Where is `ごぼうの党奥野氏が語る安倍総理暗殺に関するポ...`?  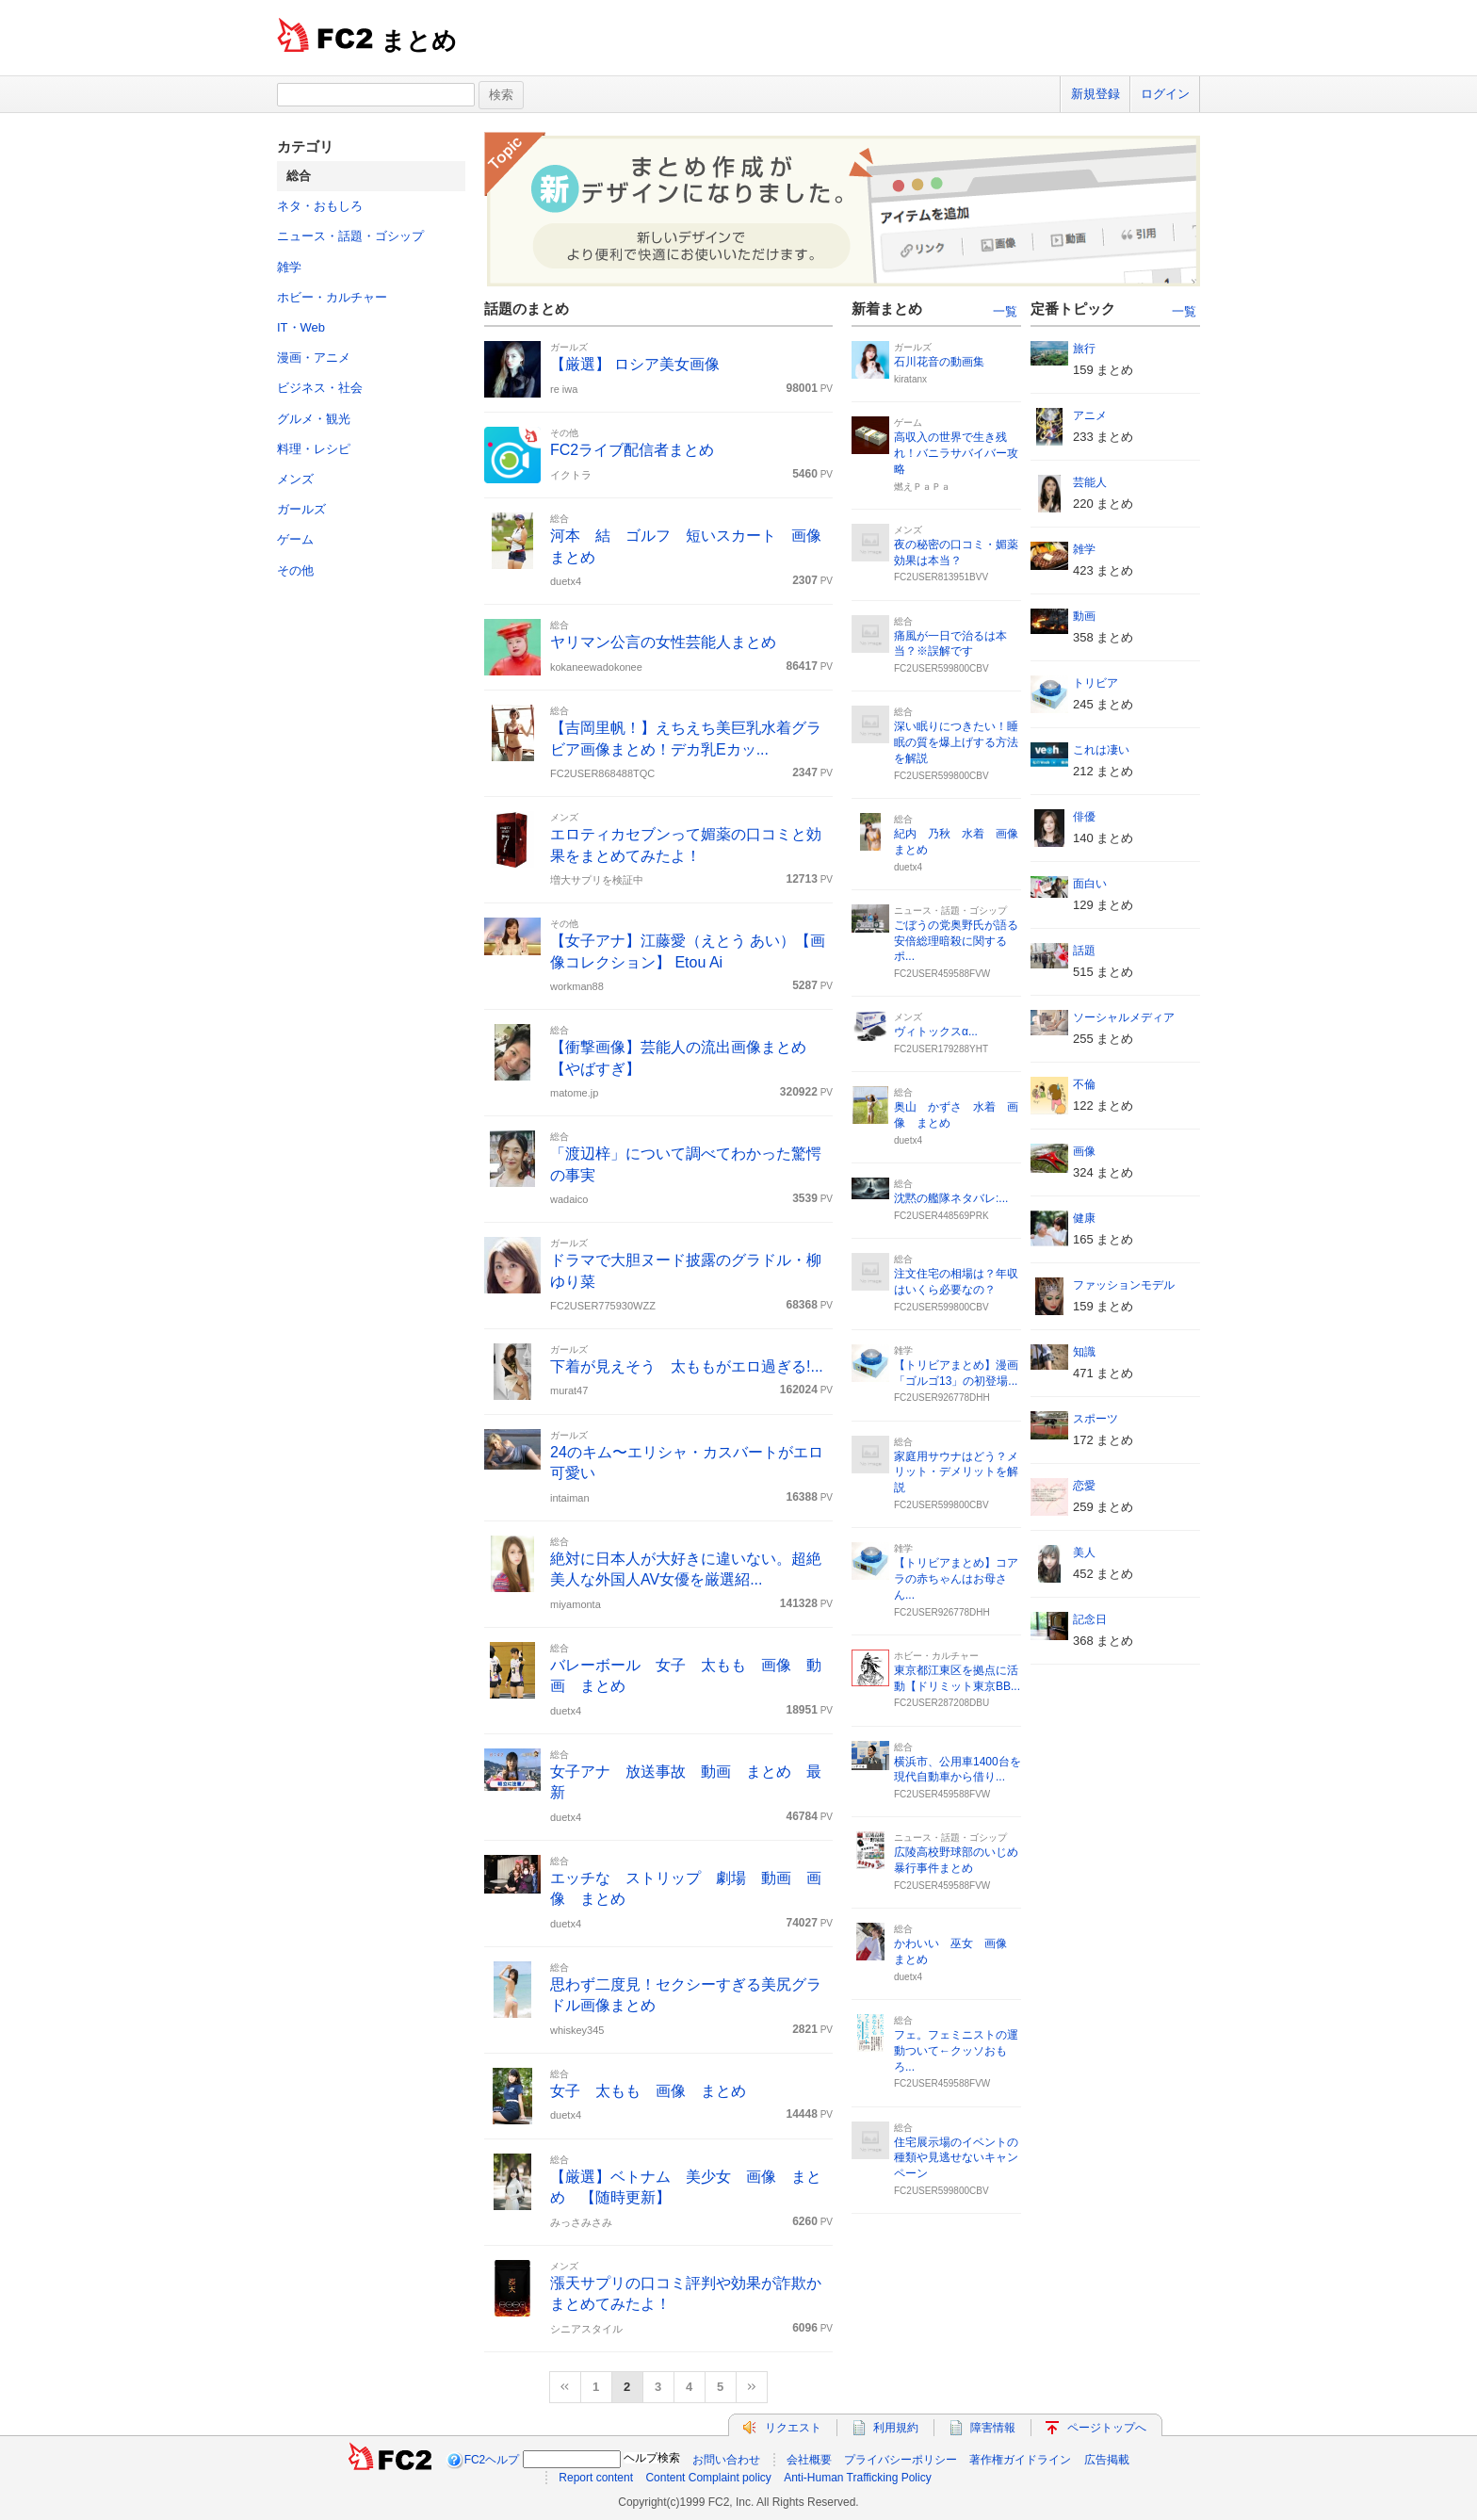 ごぼうの党奥野氏が語る安倍総理暗殺に関するポ... is located at coordinates (956, 941).